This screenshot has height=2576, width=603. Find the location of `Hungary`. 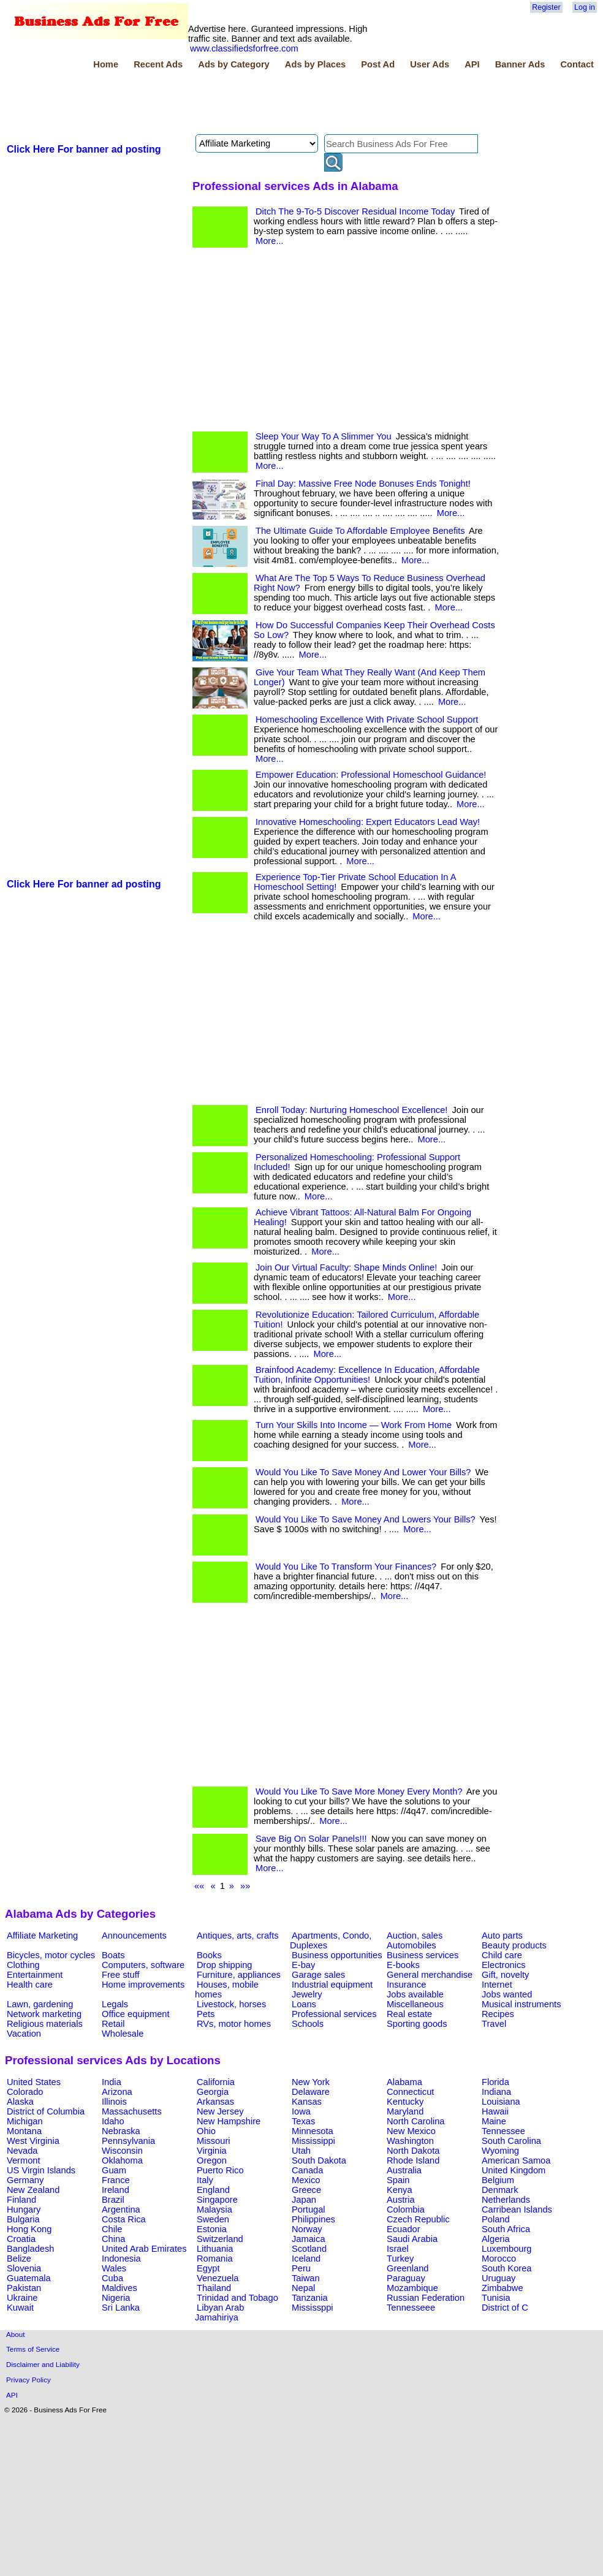

Hungary is located at coordinates (23, 2209).